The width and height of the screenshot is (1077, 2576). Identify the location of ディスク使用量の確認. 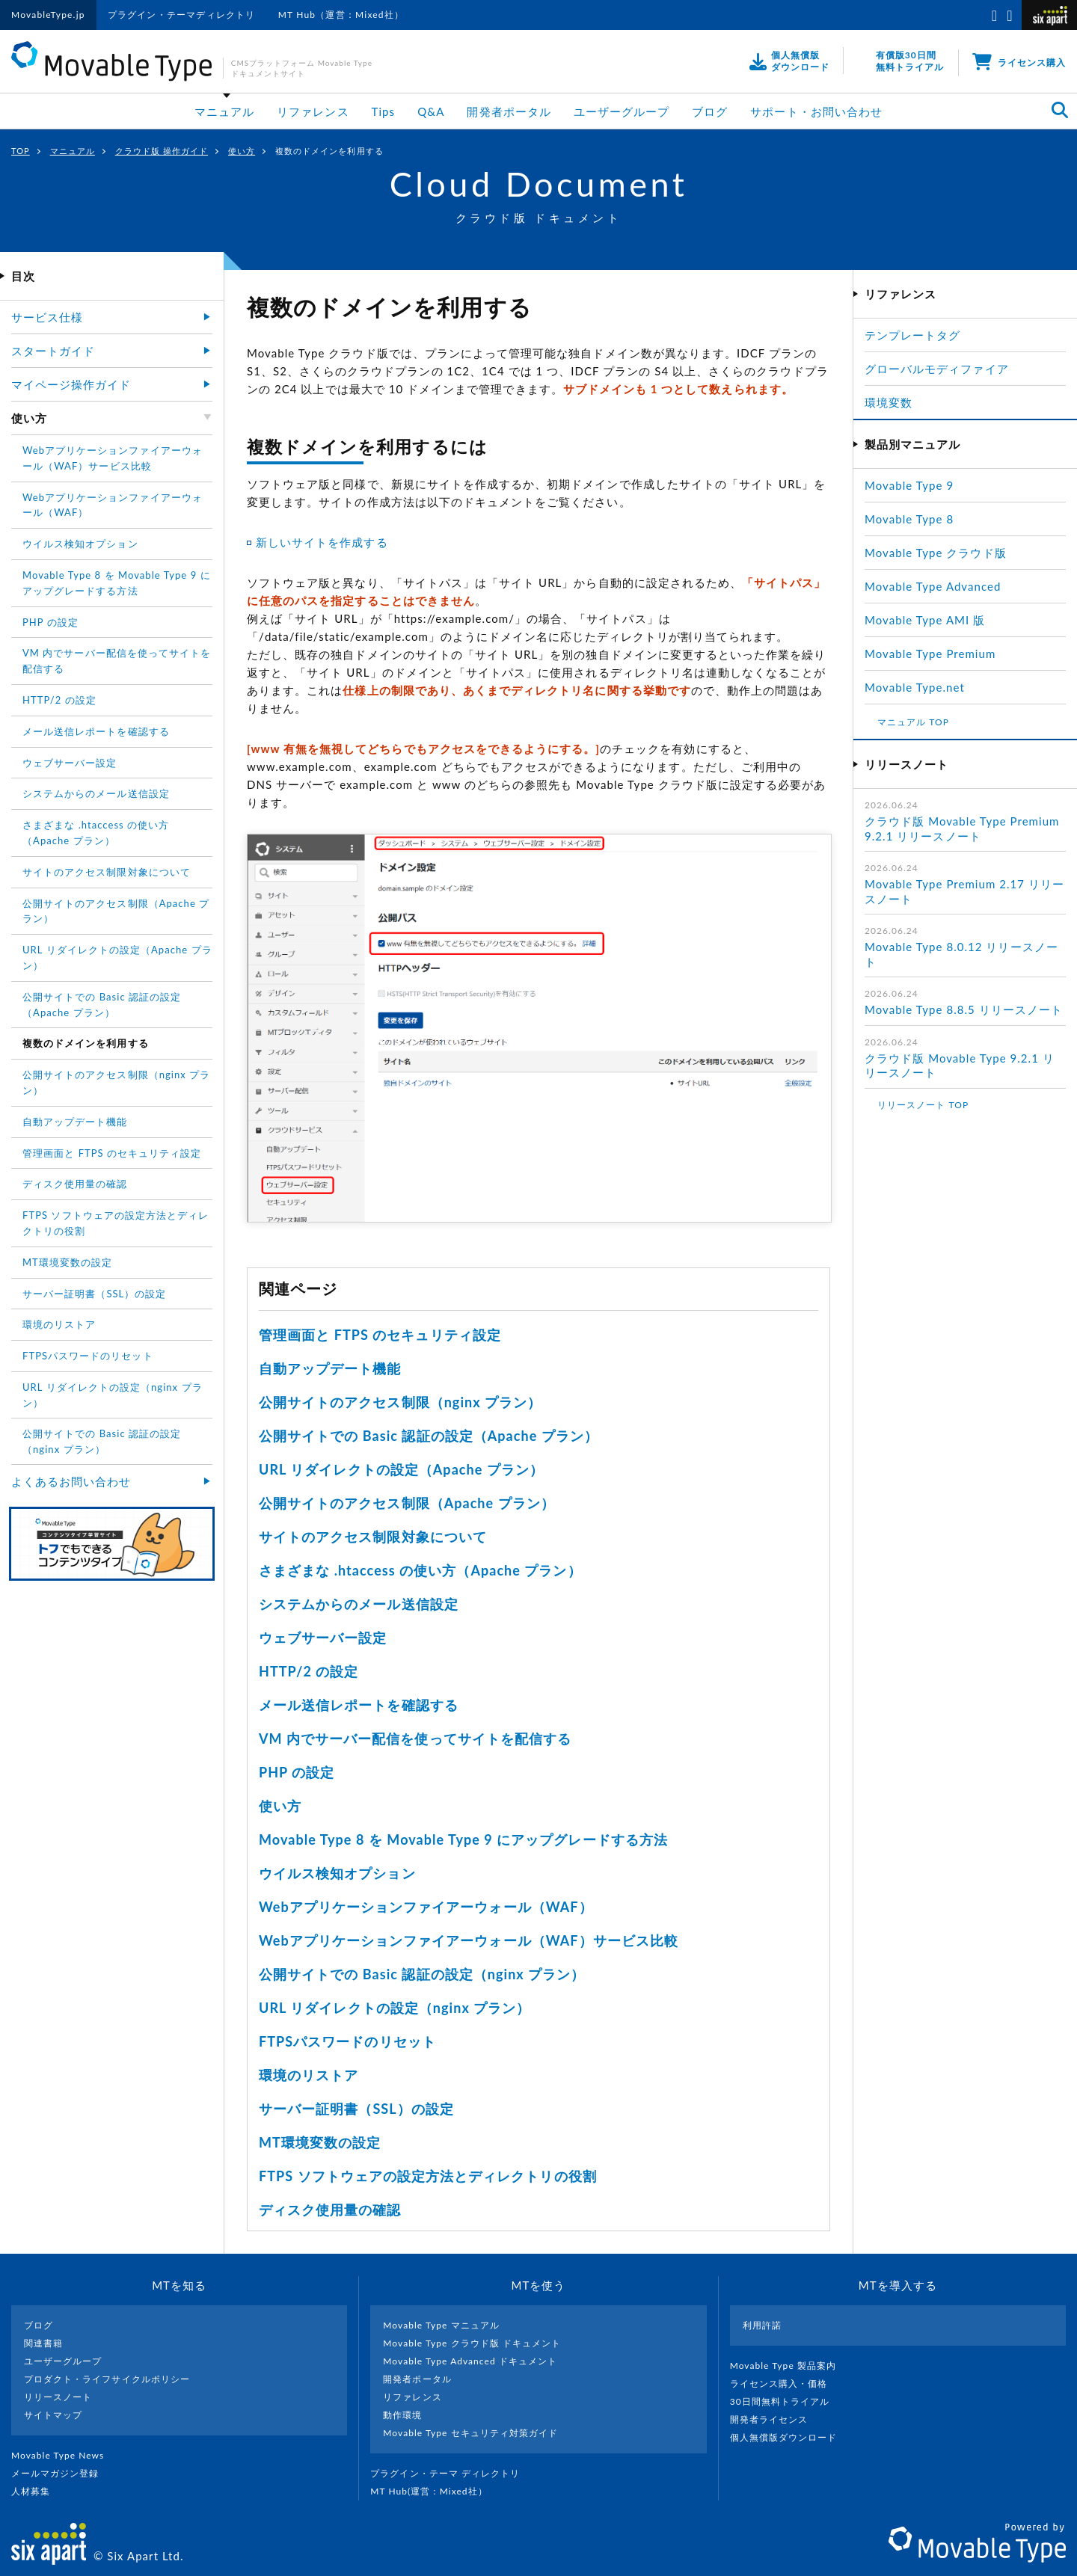
(330, 2209).